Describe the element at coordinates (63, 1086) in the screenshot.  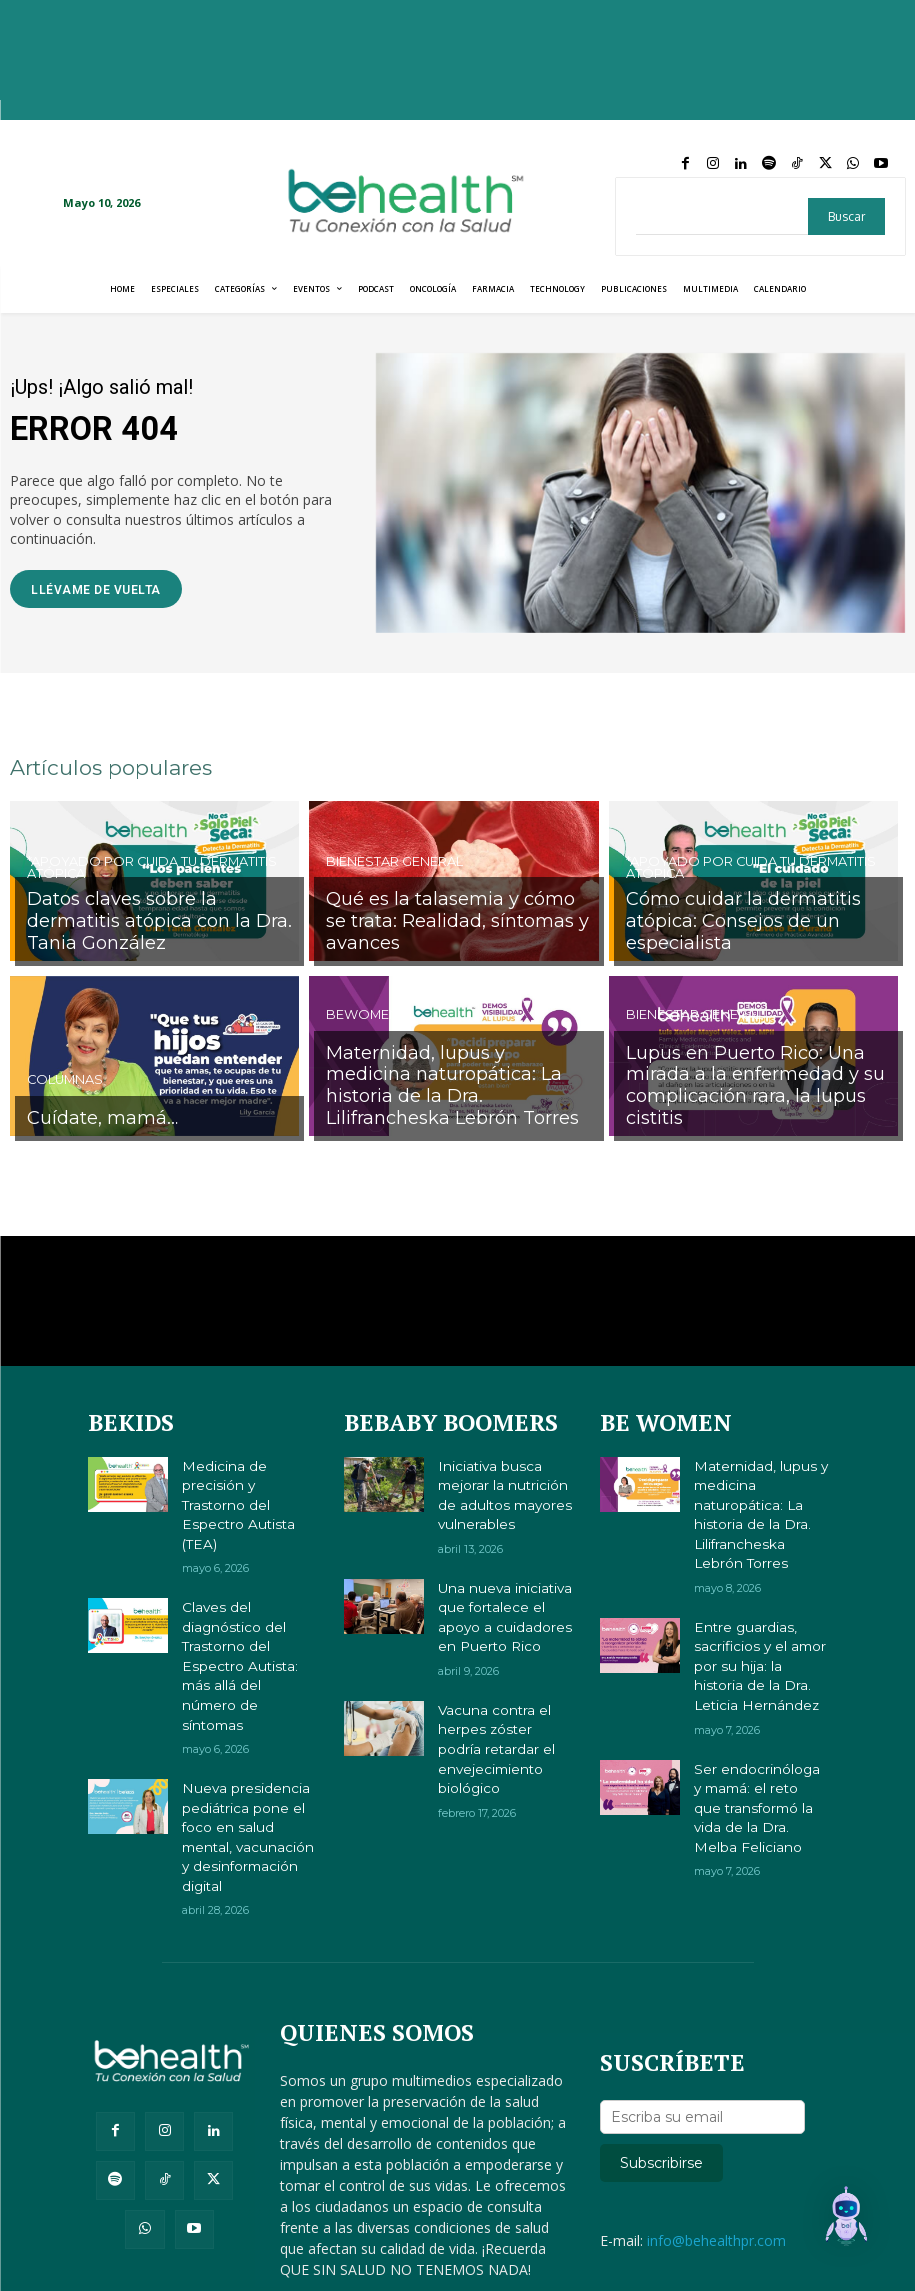
I see `Columnas` at that location.